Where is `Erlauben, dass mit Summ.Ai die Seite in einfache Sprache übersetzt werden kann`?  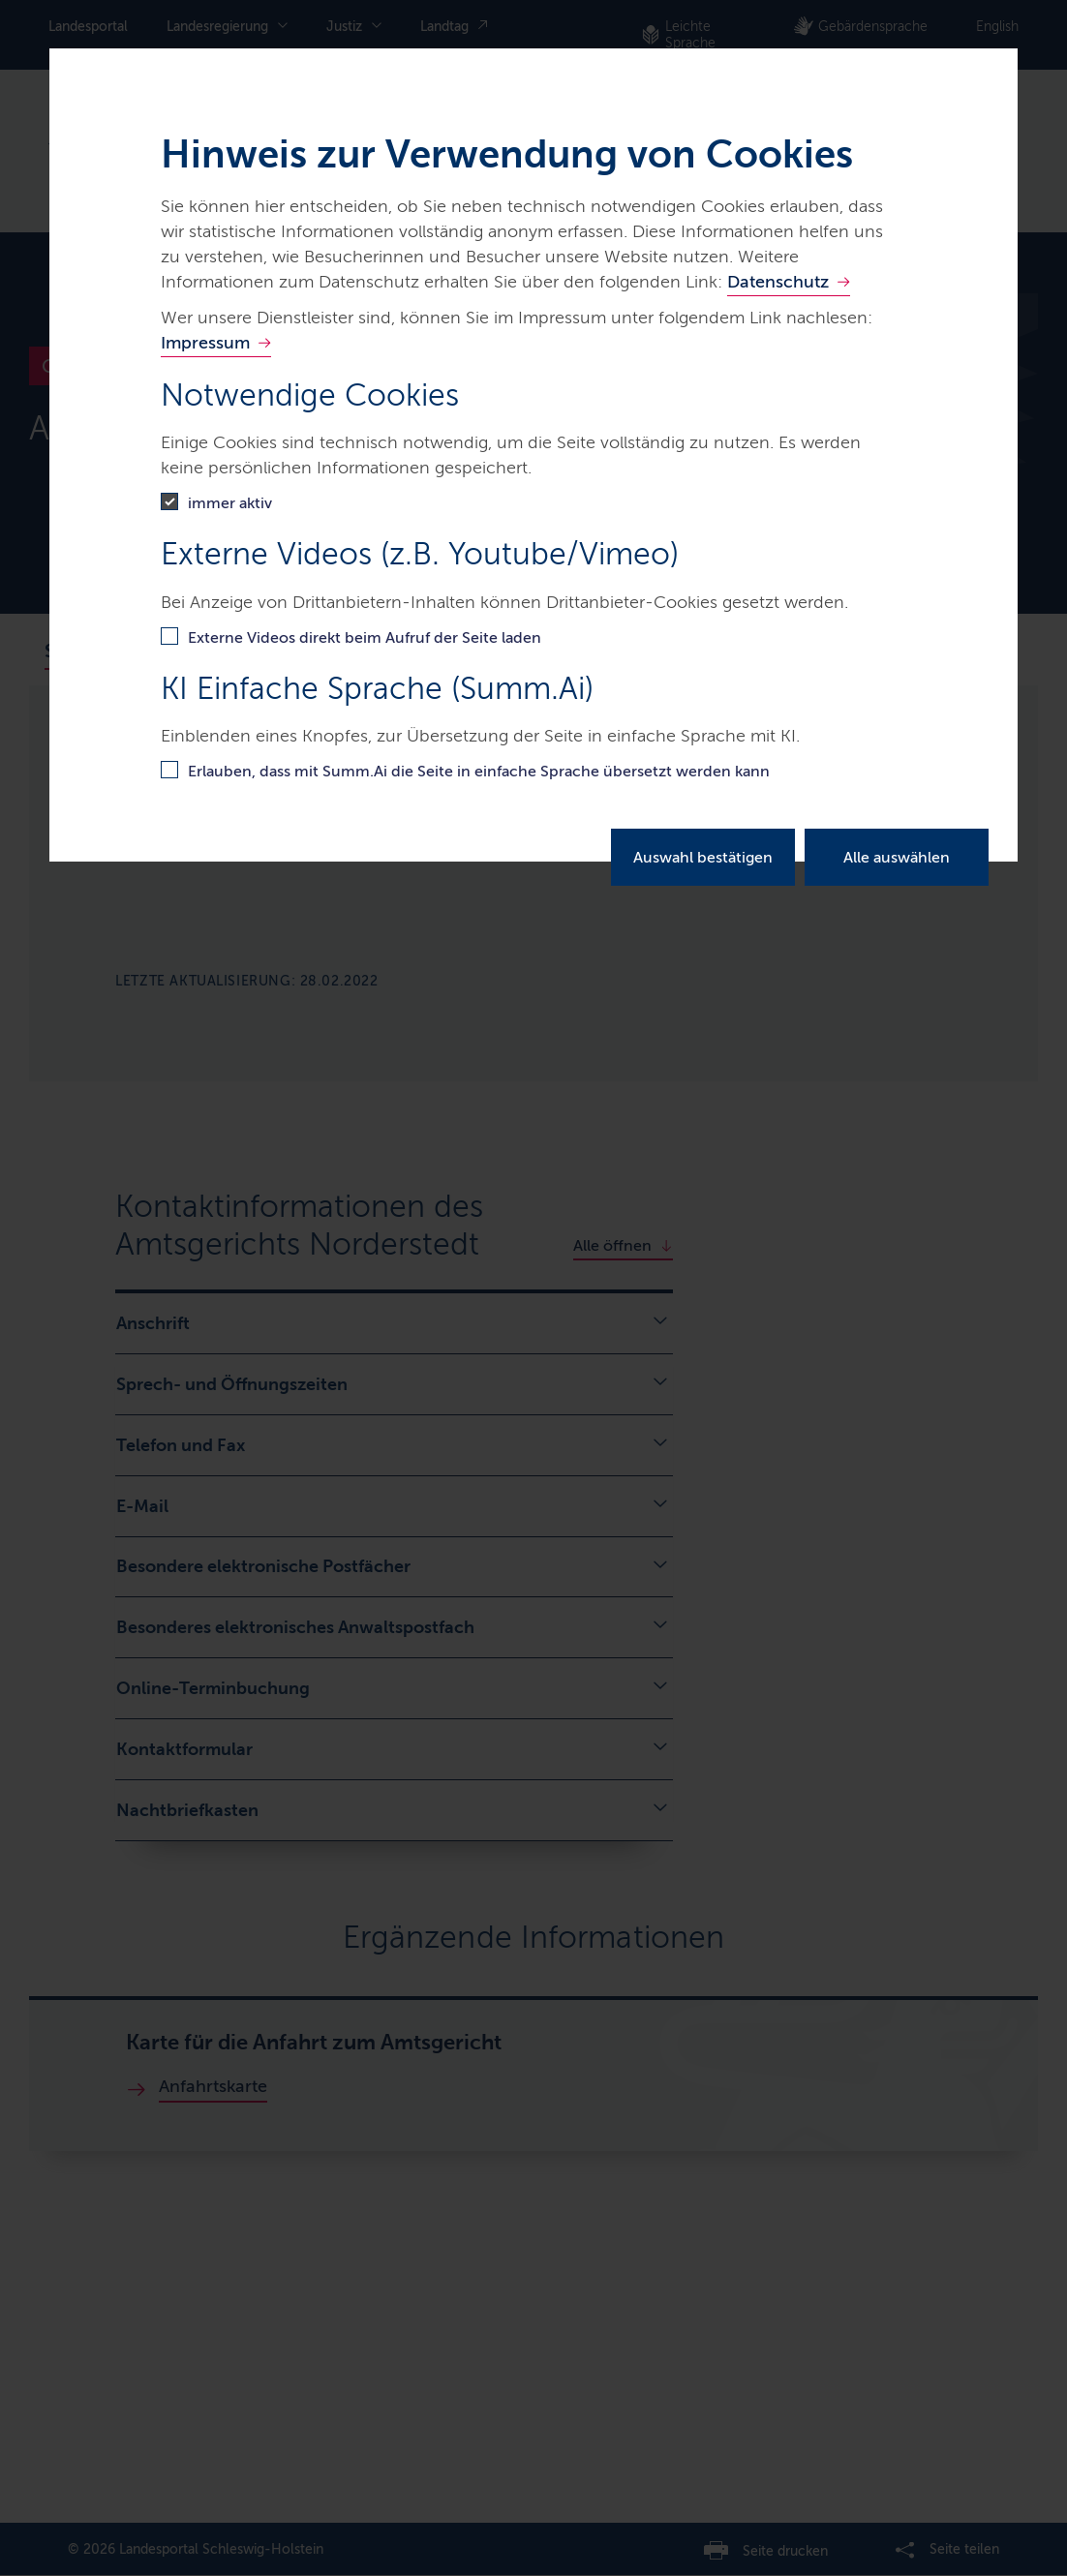
Erlauben, dass mit Summ.Ai die Seite in einfache Sprache übersetzt werden kann is located at coordinates (479, 771).